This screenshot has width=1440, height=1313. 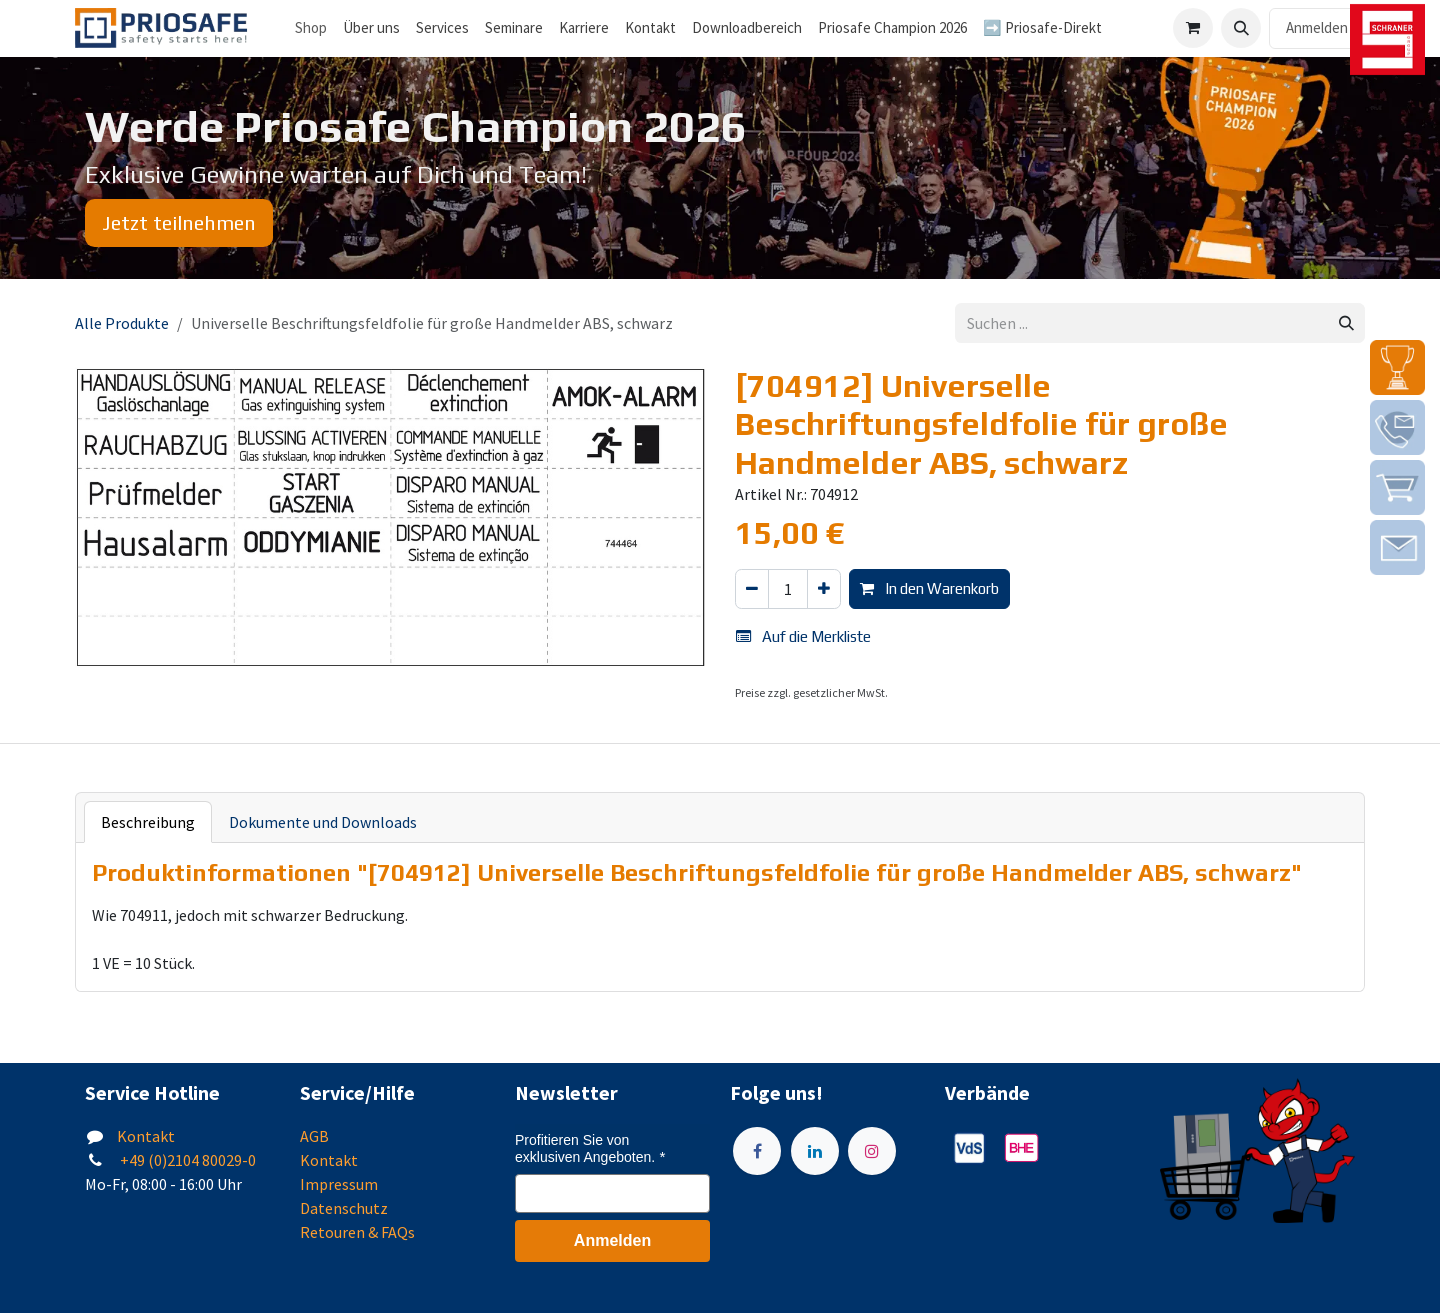 I want to click on AGB, so click(x=314, y=1136).